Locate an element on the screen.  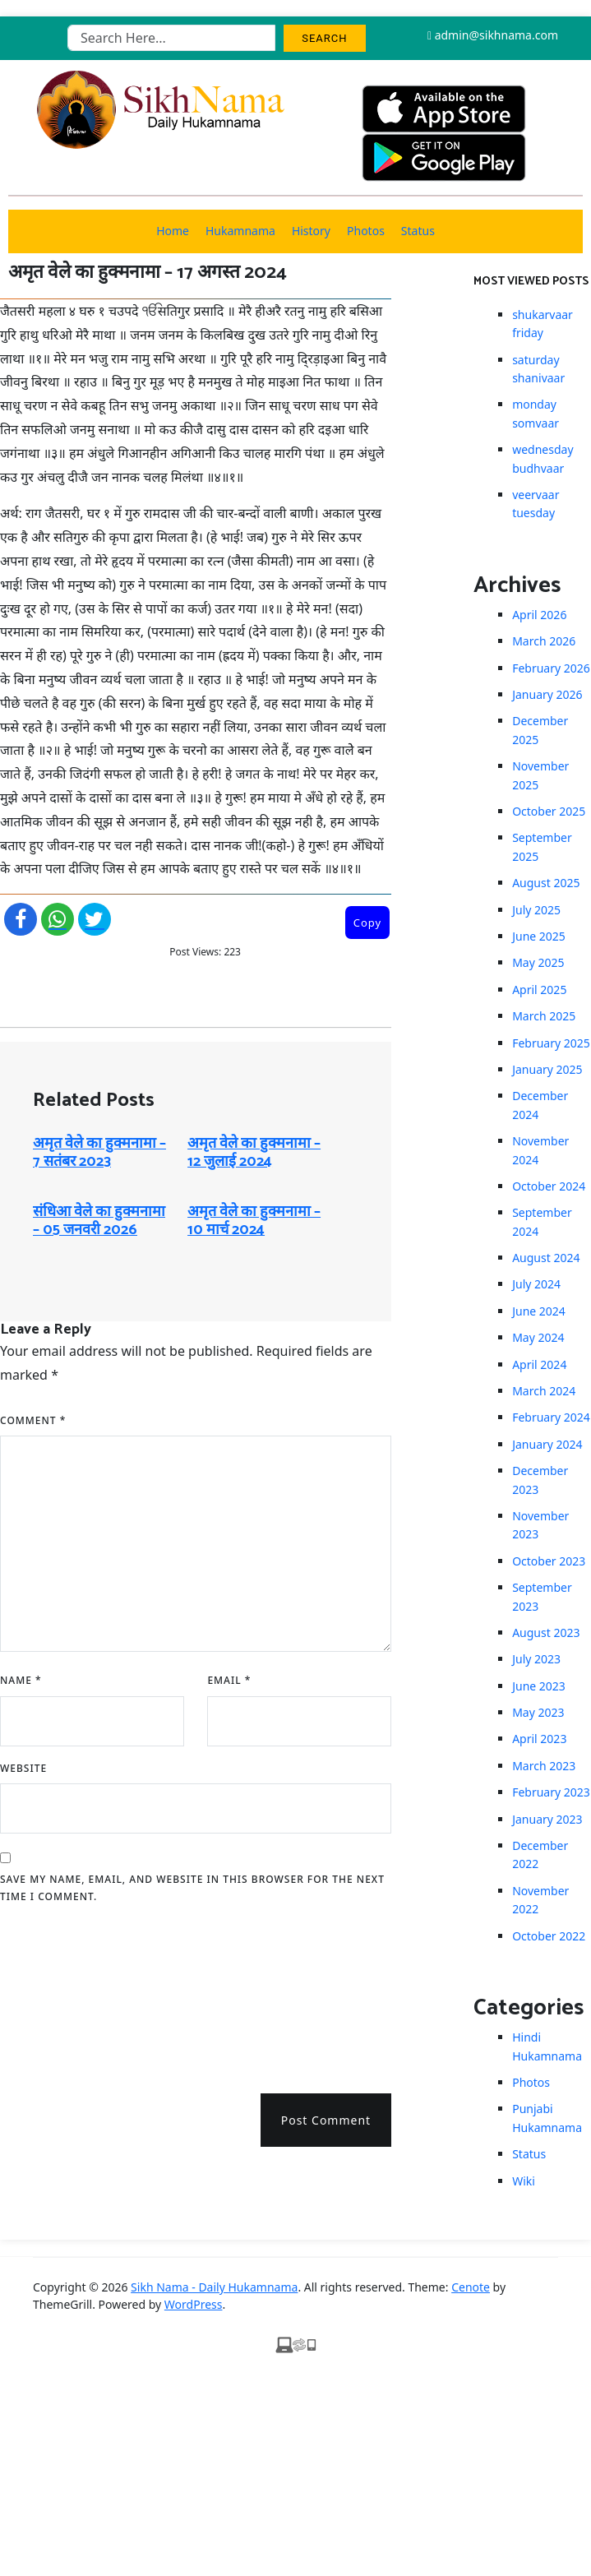
Name is located at coordinates (21, 1680).